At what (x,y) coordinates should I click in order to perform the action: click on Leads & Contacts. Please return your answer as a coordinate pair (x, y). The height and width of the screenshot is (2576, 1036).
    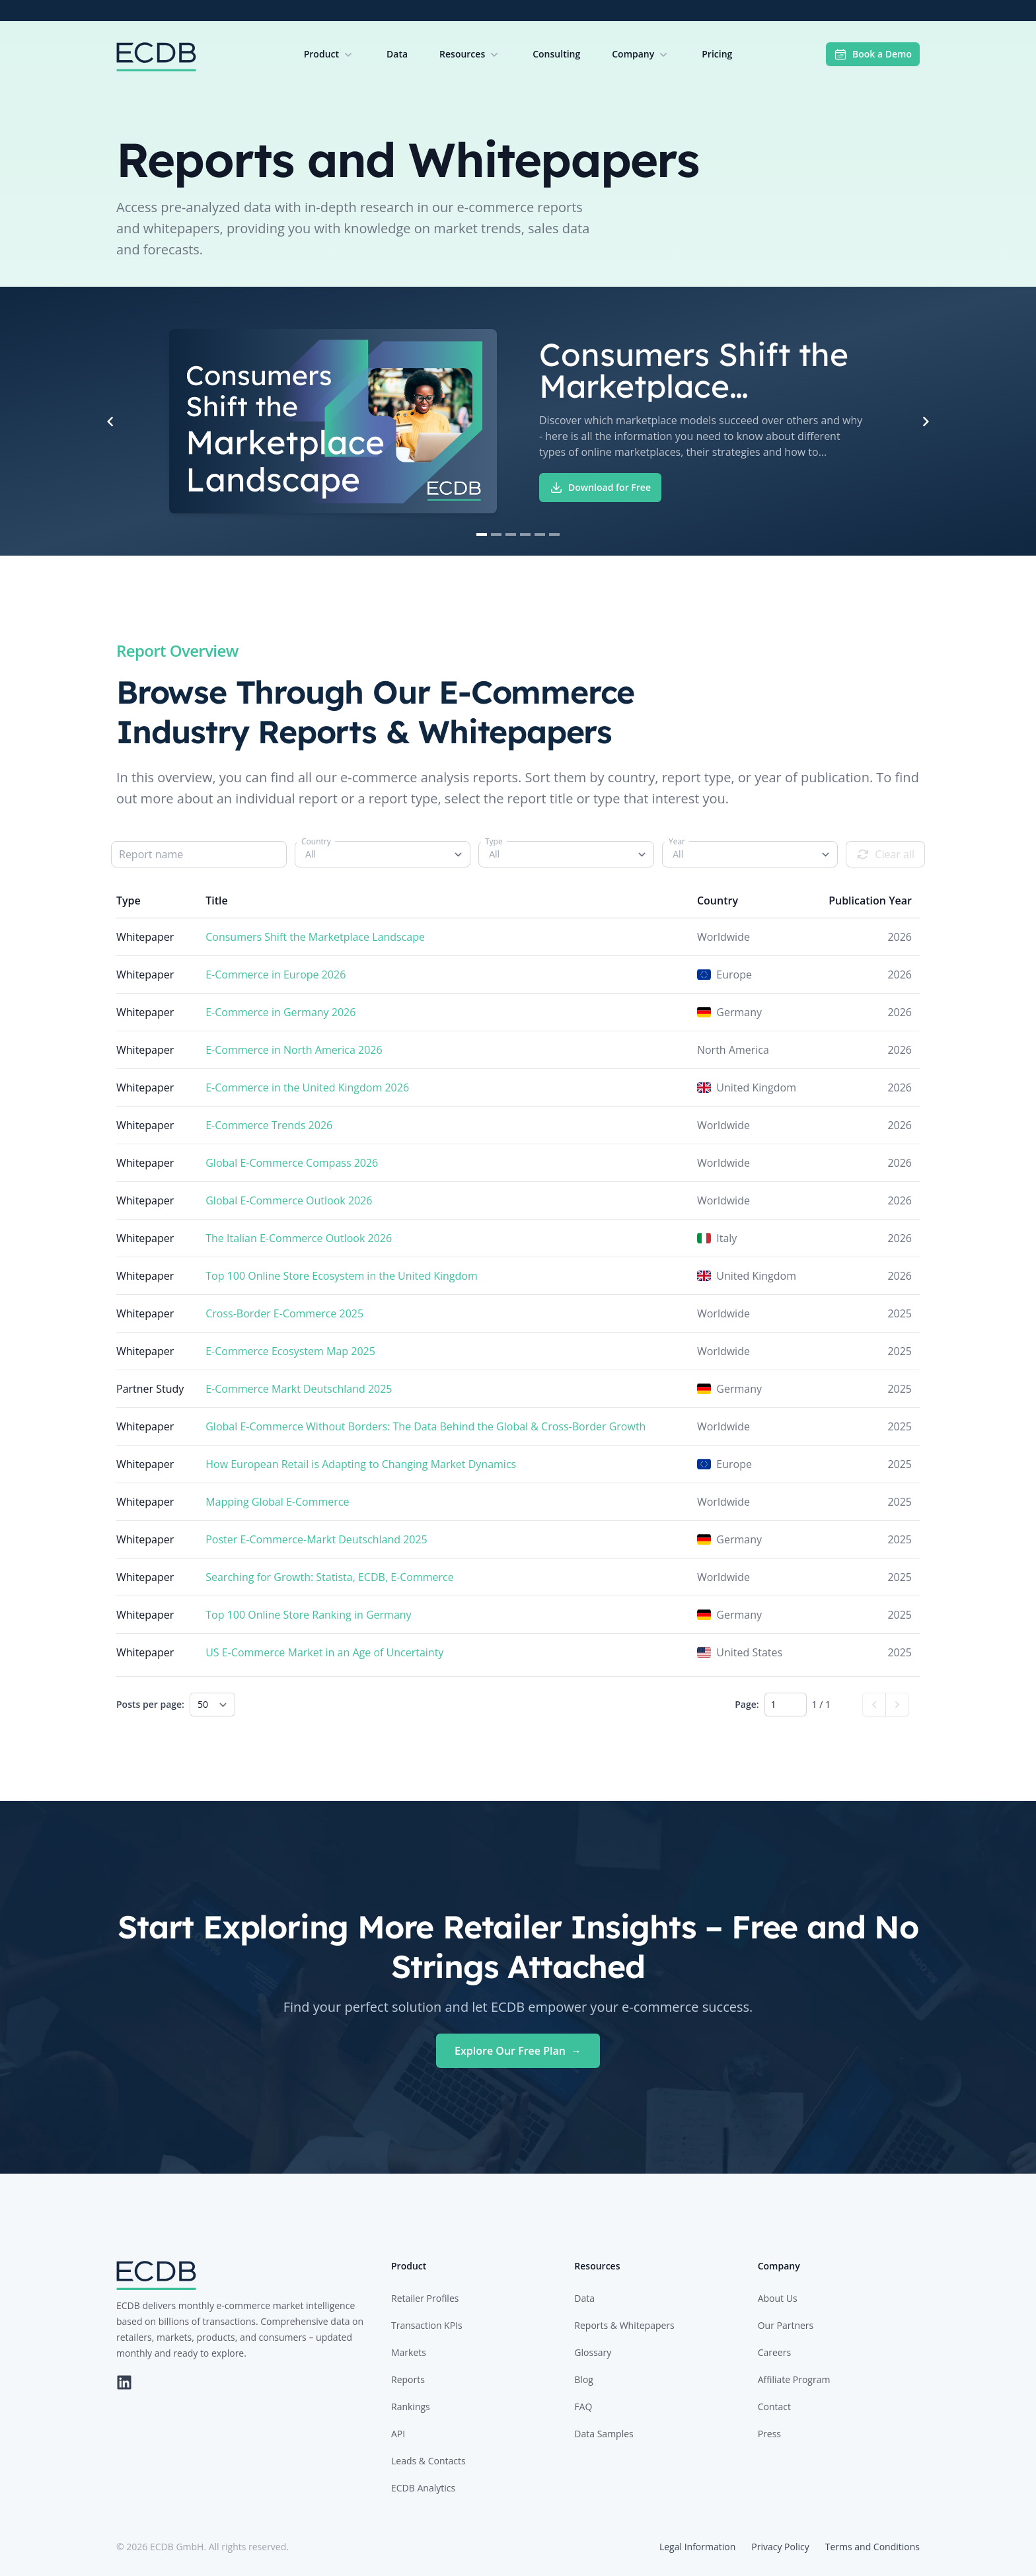
    Looking at the image, I should click on (428, 2460).